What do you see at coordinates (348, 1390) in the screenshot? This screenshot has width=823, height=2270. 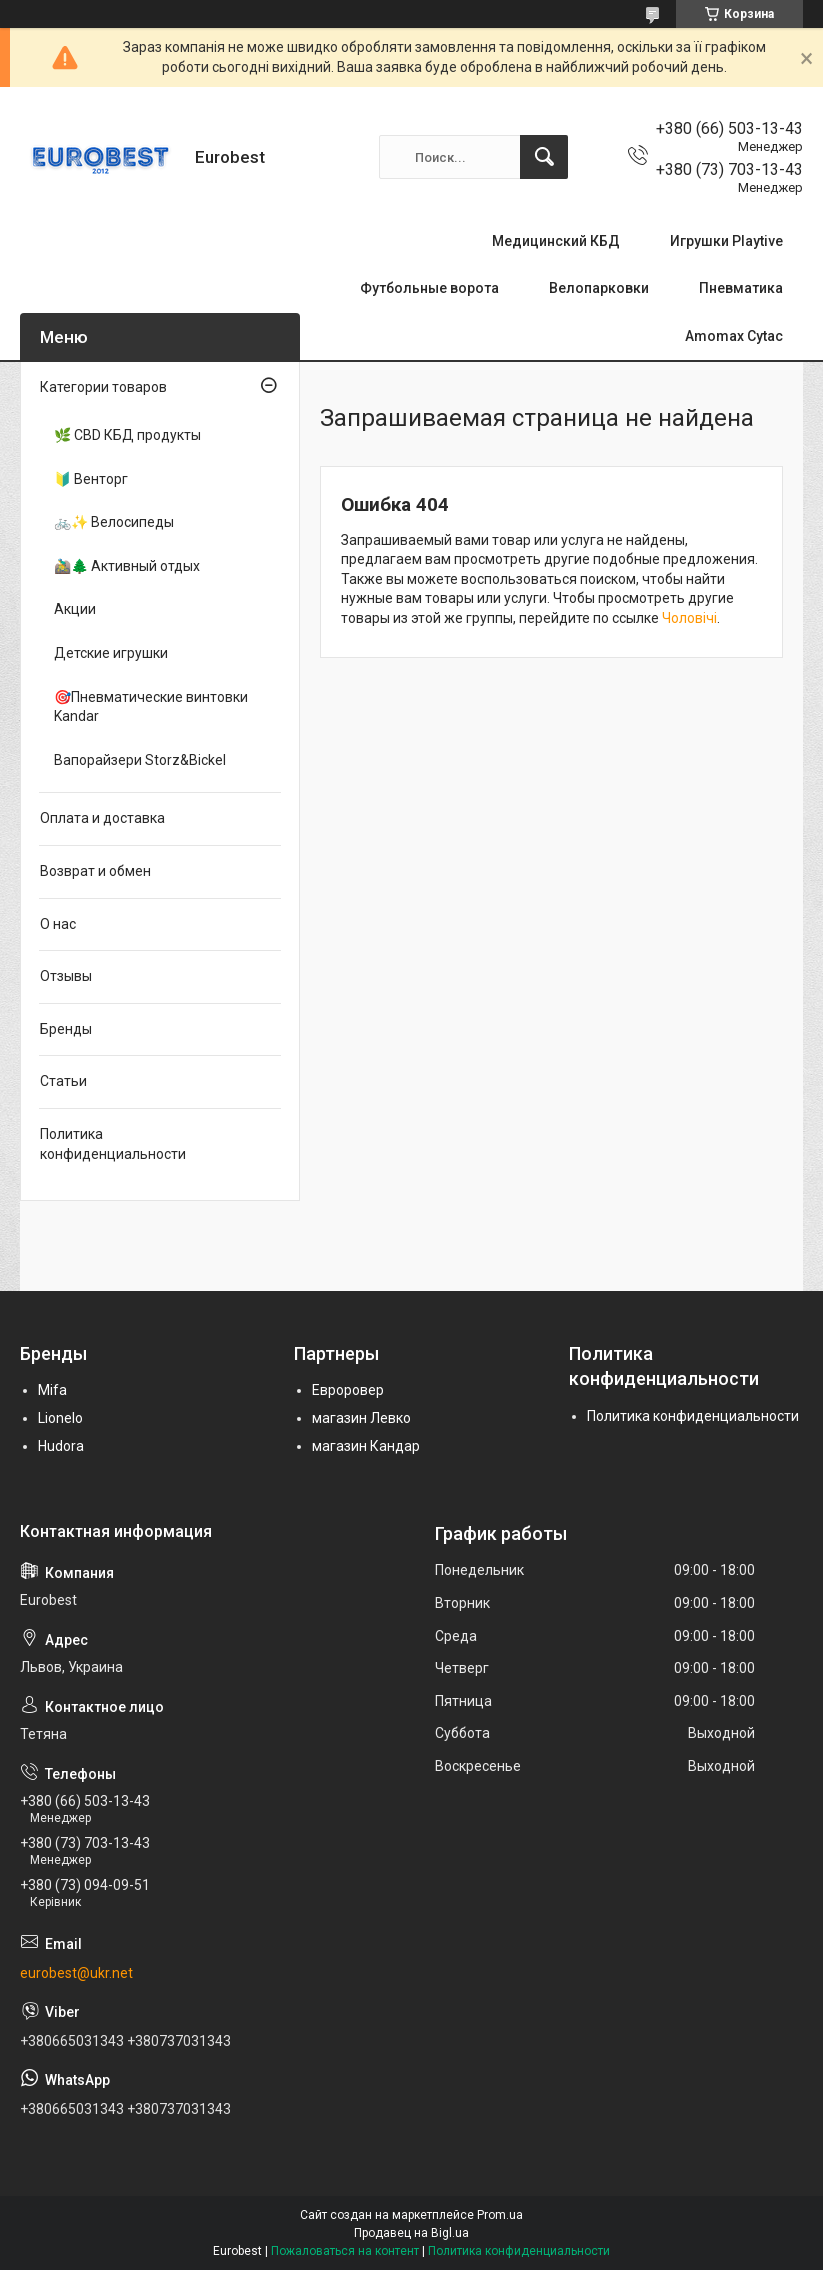 I see `Евроровер` at bounding box center [348, 1390].